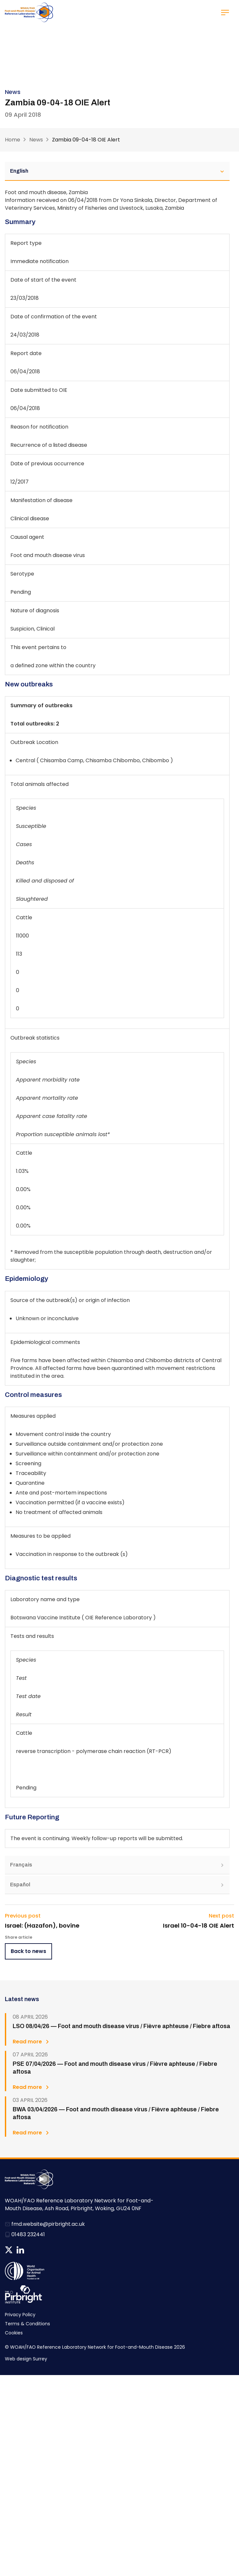 This screenshot has height=2576, width=239. Describe the element at coordinates (198, 1925) in the screenshot. I see `Israel 10-04-18 OIE Alert` at that location.